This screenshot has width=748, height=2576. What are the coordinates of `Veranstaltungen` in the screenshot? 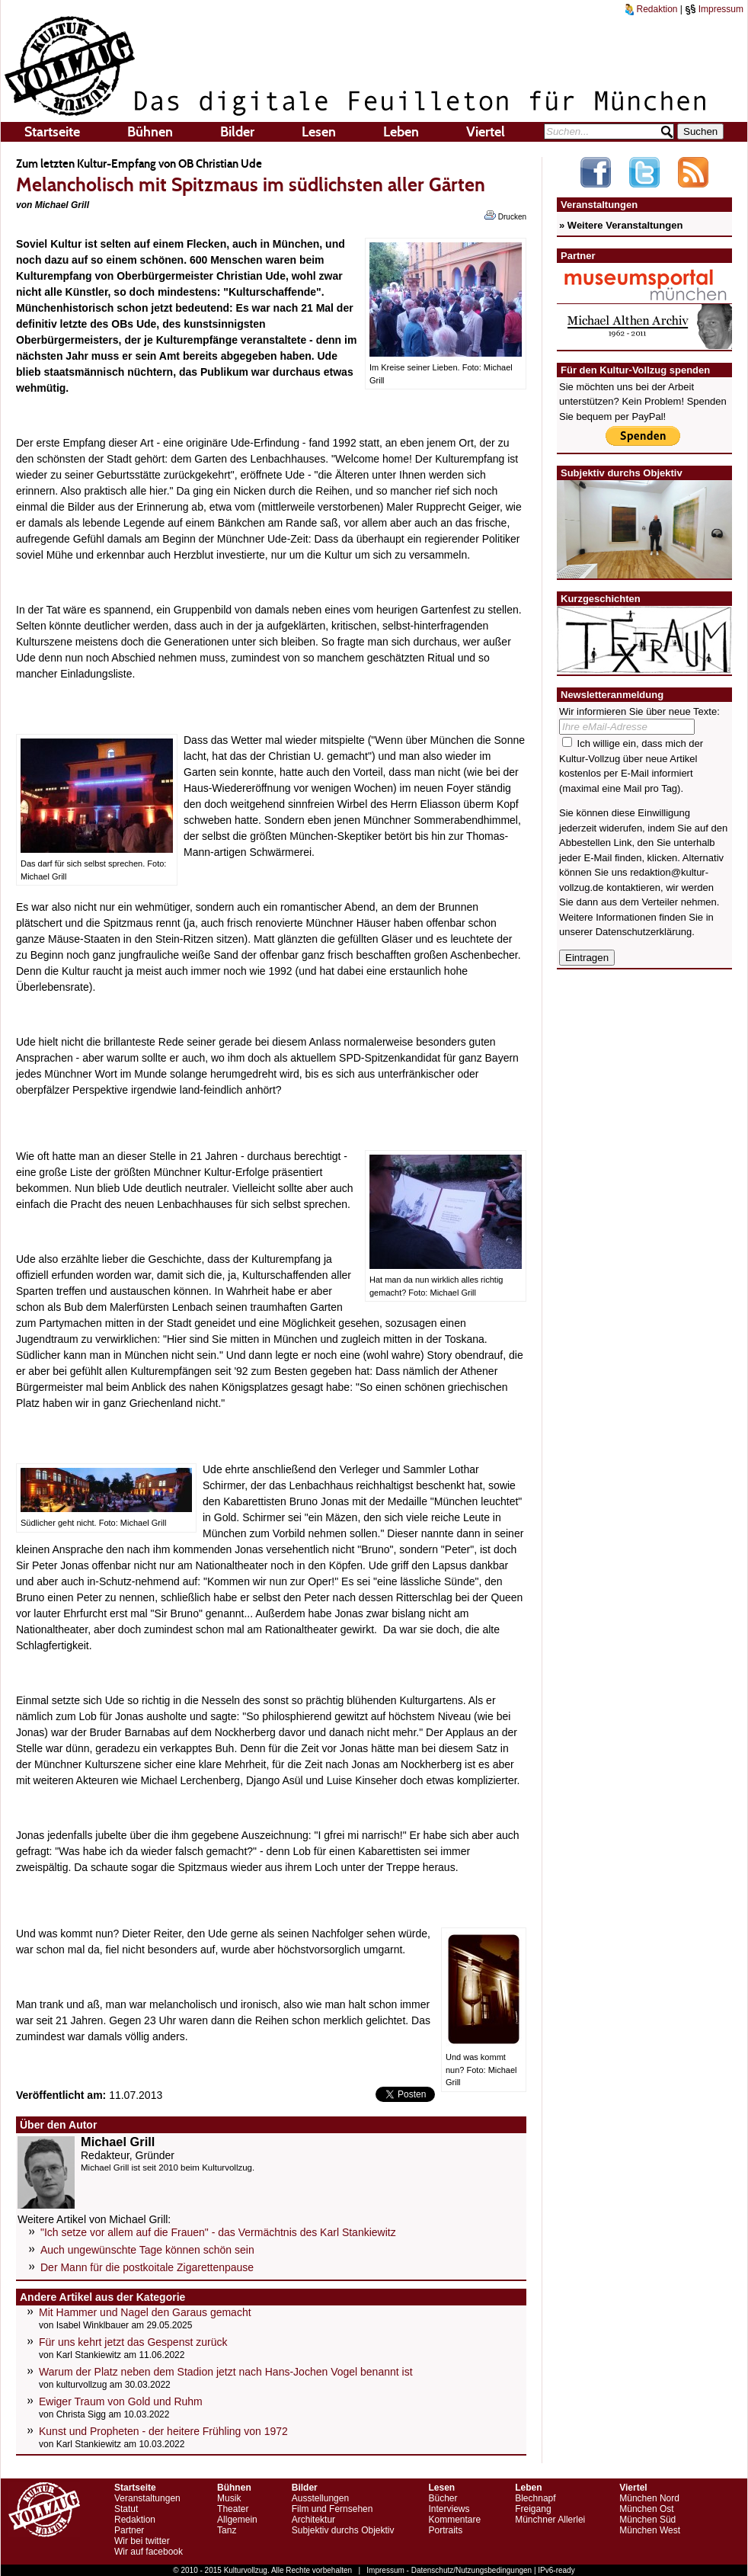 It's located at (147, 2498).